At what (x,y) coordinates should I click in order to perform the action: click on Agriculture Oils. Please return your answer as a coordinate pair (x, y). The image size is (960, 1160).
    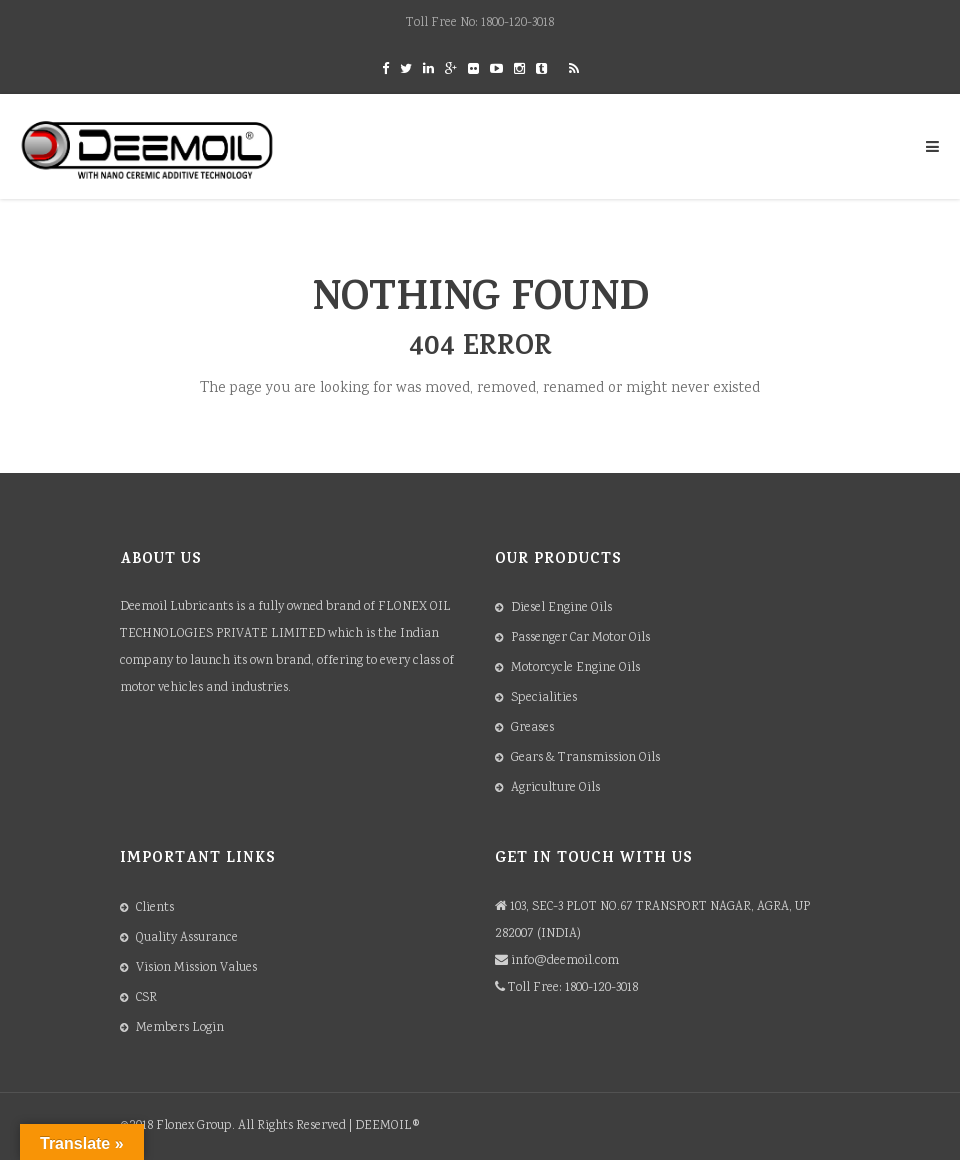
    Looking at the image, I should click on (555, 788).